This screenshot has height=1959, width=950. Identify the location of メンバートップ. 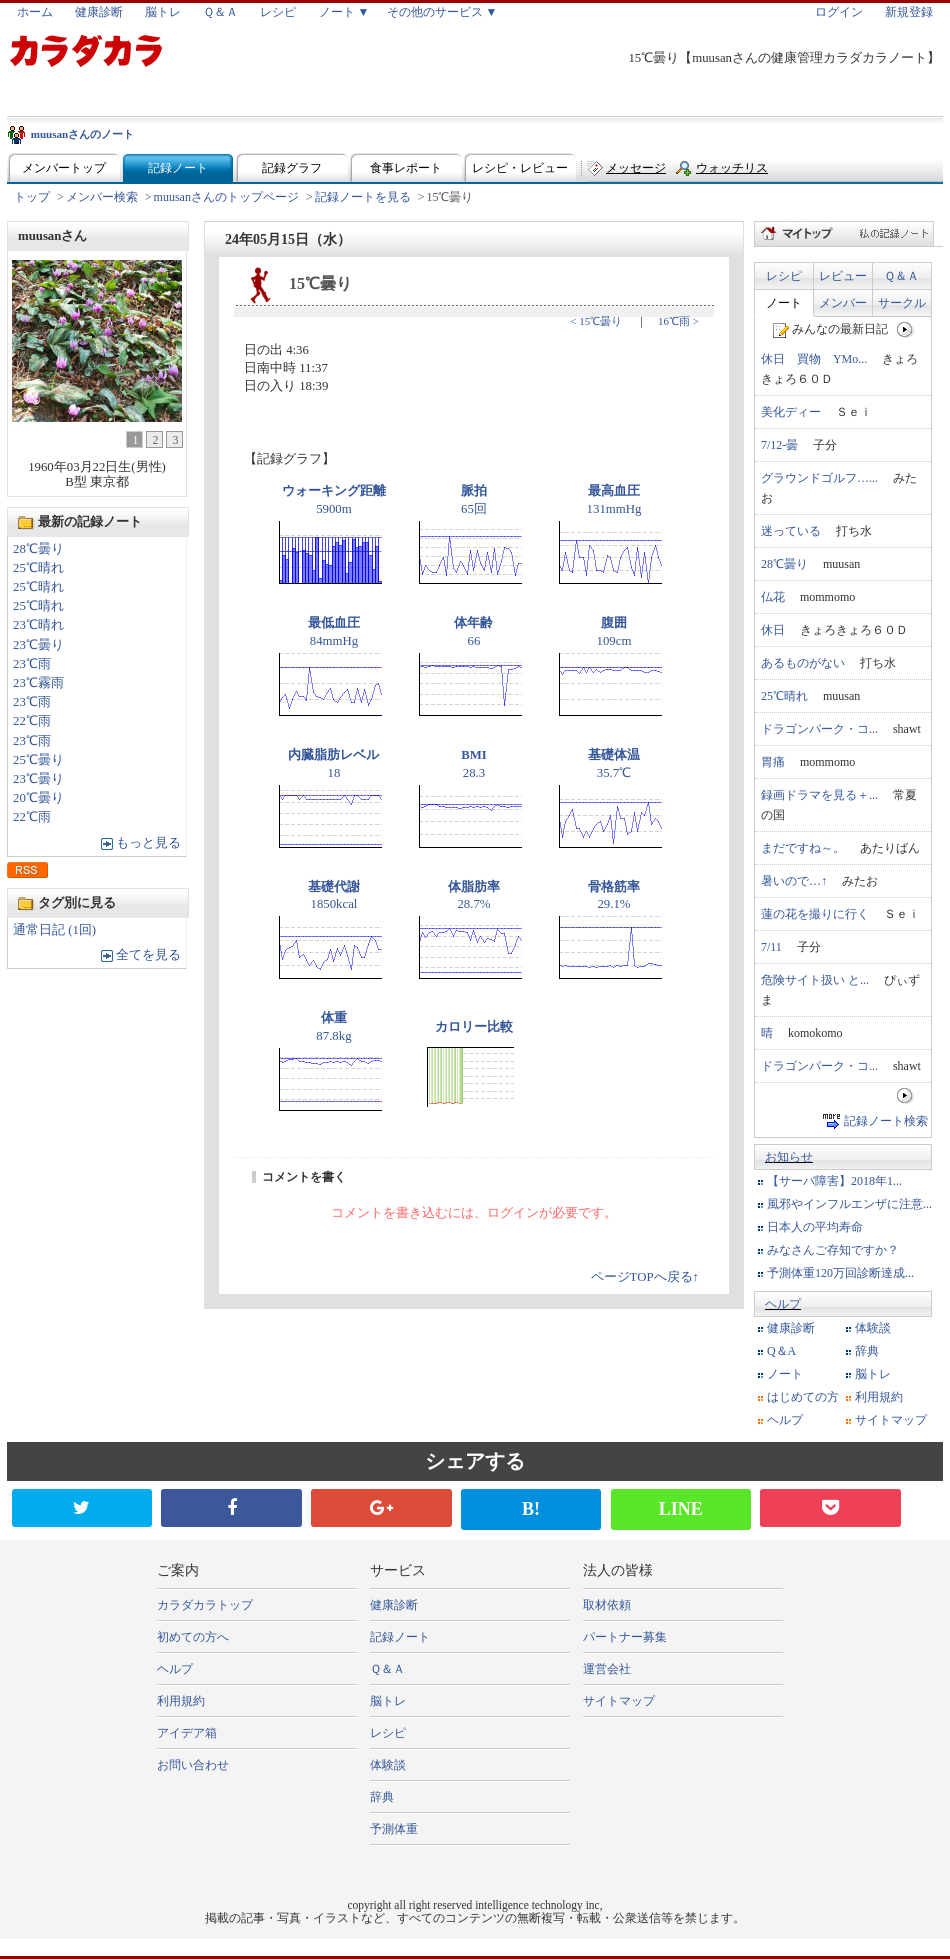
(64, 168).